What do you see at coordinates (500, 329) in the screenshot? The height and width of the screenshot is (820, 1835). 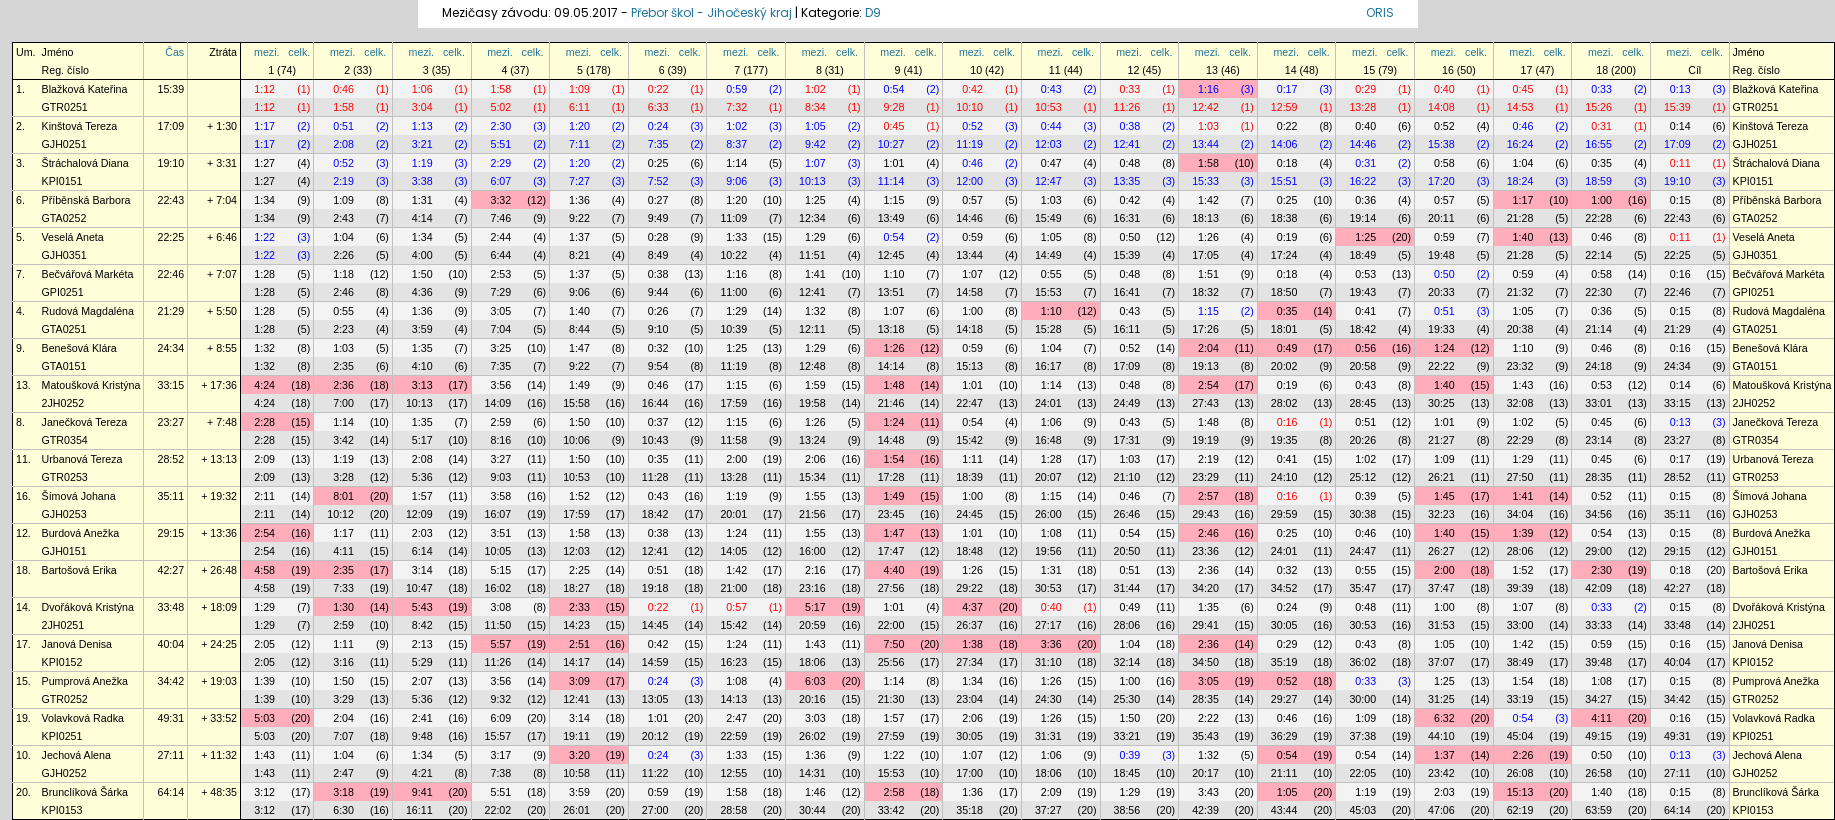 I see `7:04` at bounding box center [500, 329].